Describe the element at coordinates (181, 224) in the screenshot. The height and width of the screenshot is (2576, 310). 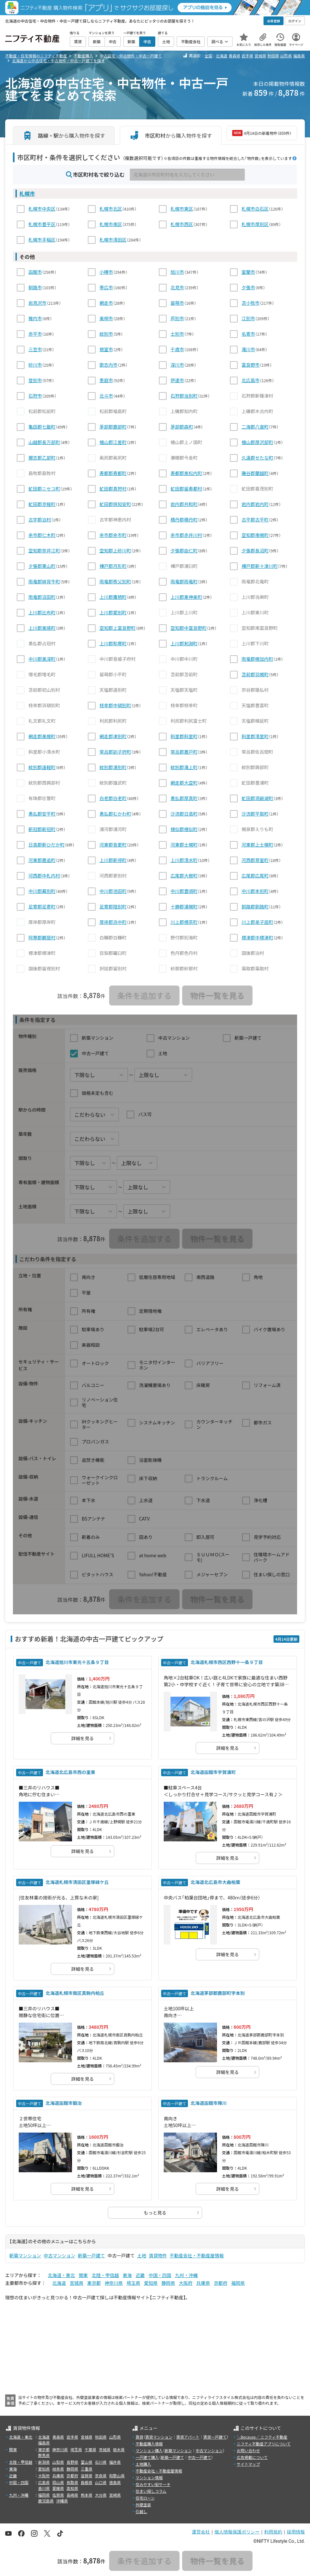
I see `札幌市西区` at that location.